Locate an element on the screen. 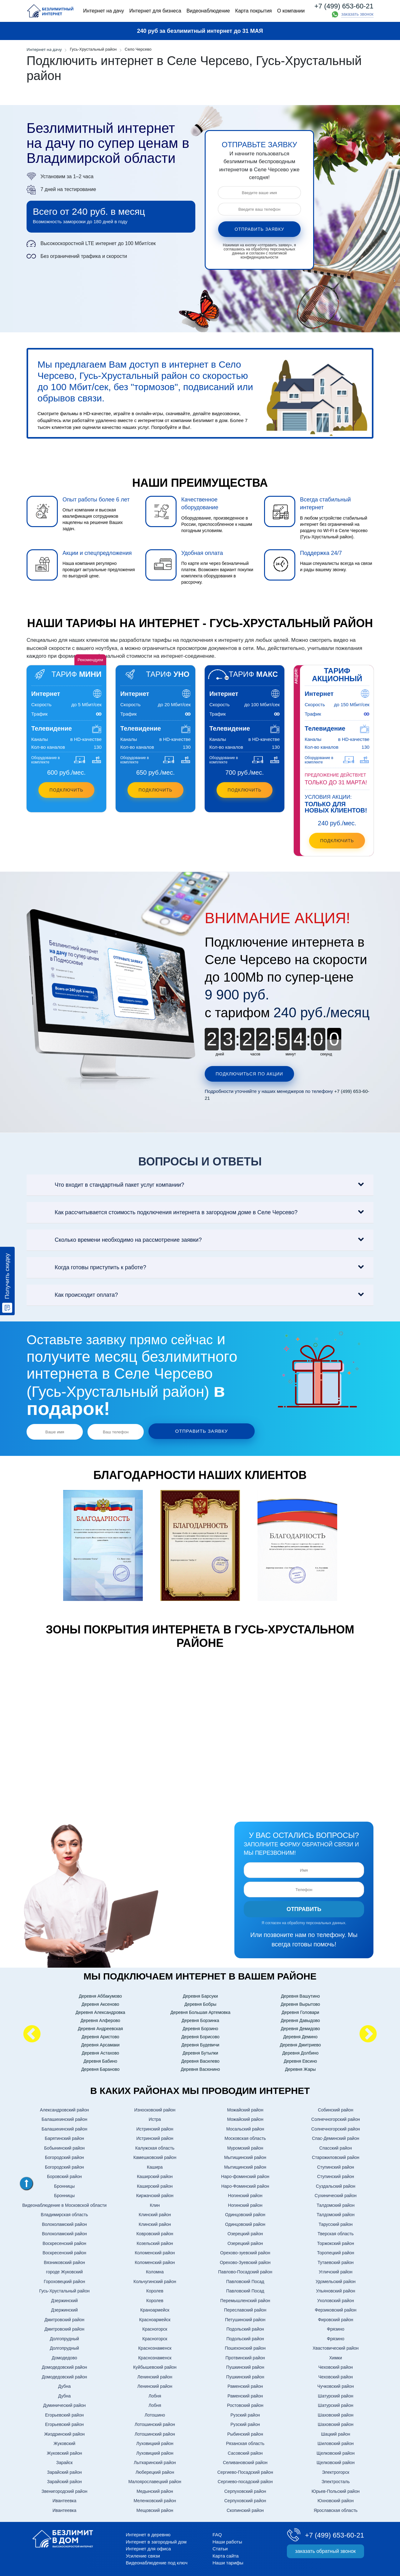  Козельский район is located at coordinates (155, 2241).